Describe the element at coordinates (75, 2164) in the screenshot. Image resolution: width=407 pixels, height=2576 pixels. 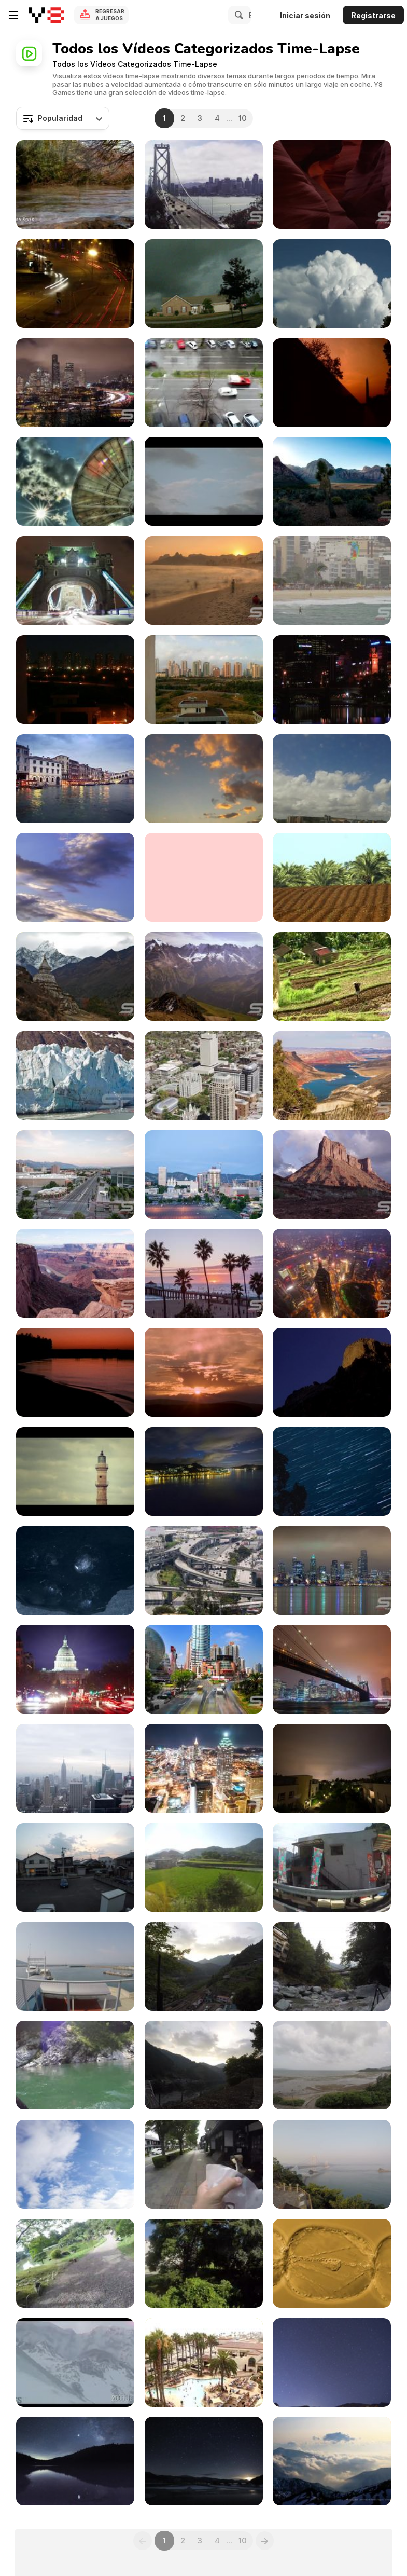
I see `[Baggage handling at Frankfurt Airport Time Lapse]` at that location.